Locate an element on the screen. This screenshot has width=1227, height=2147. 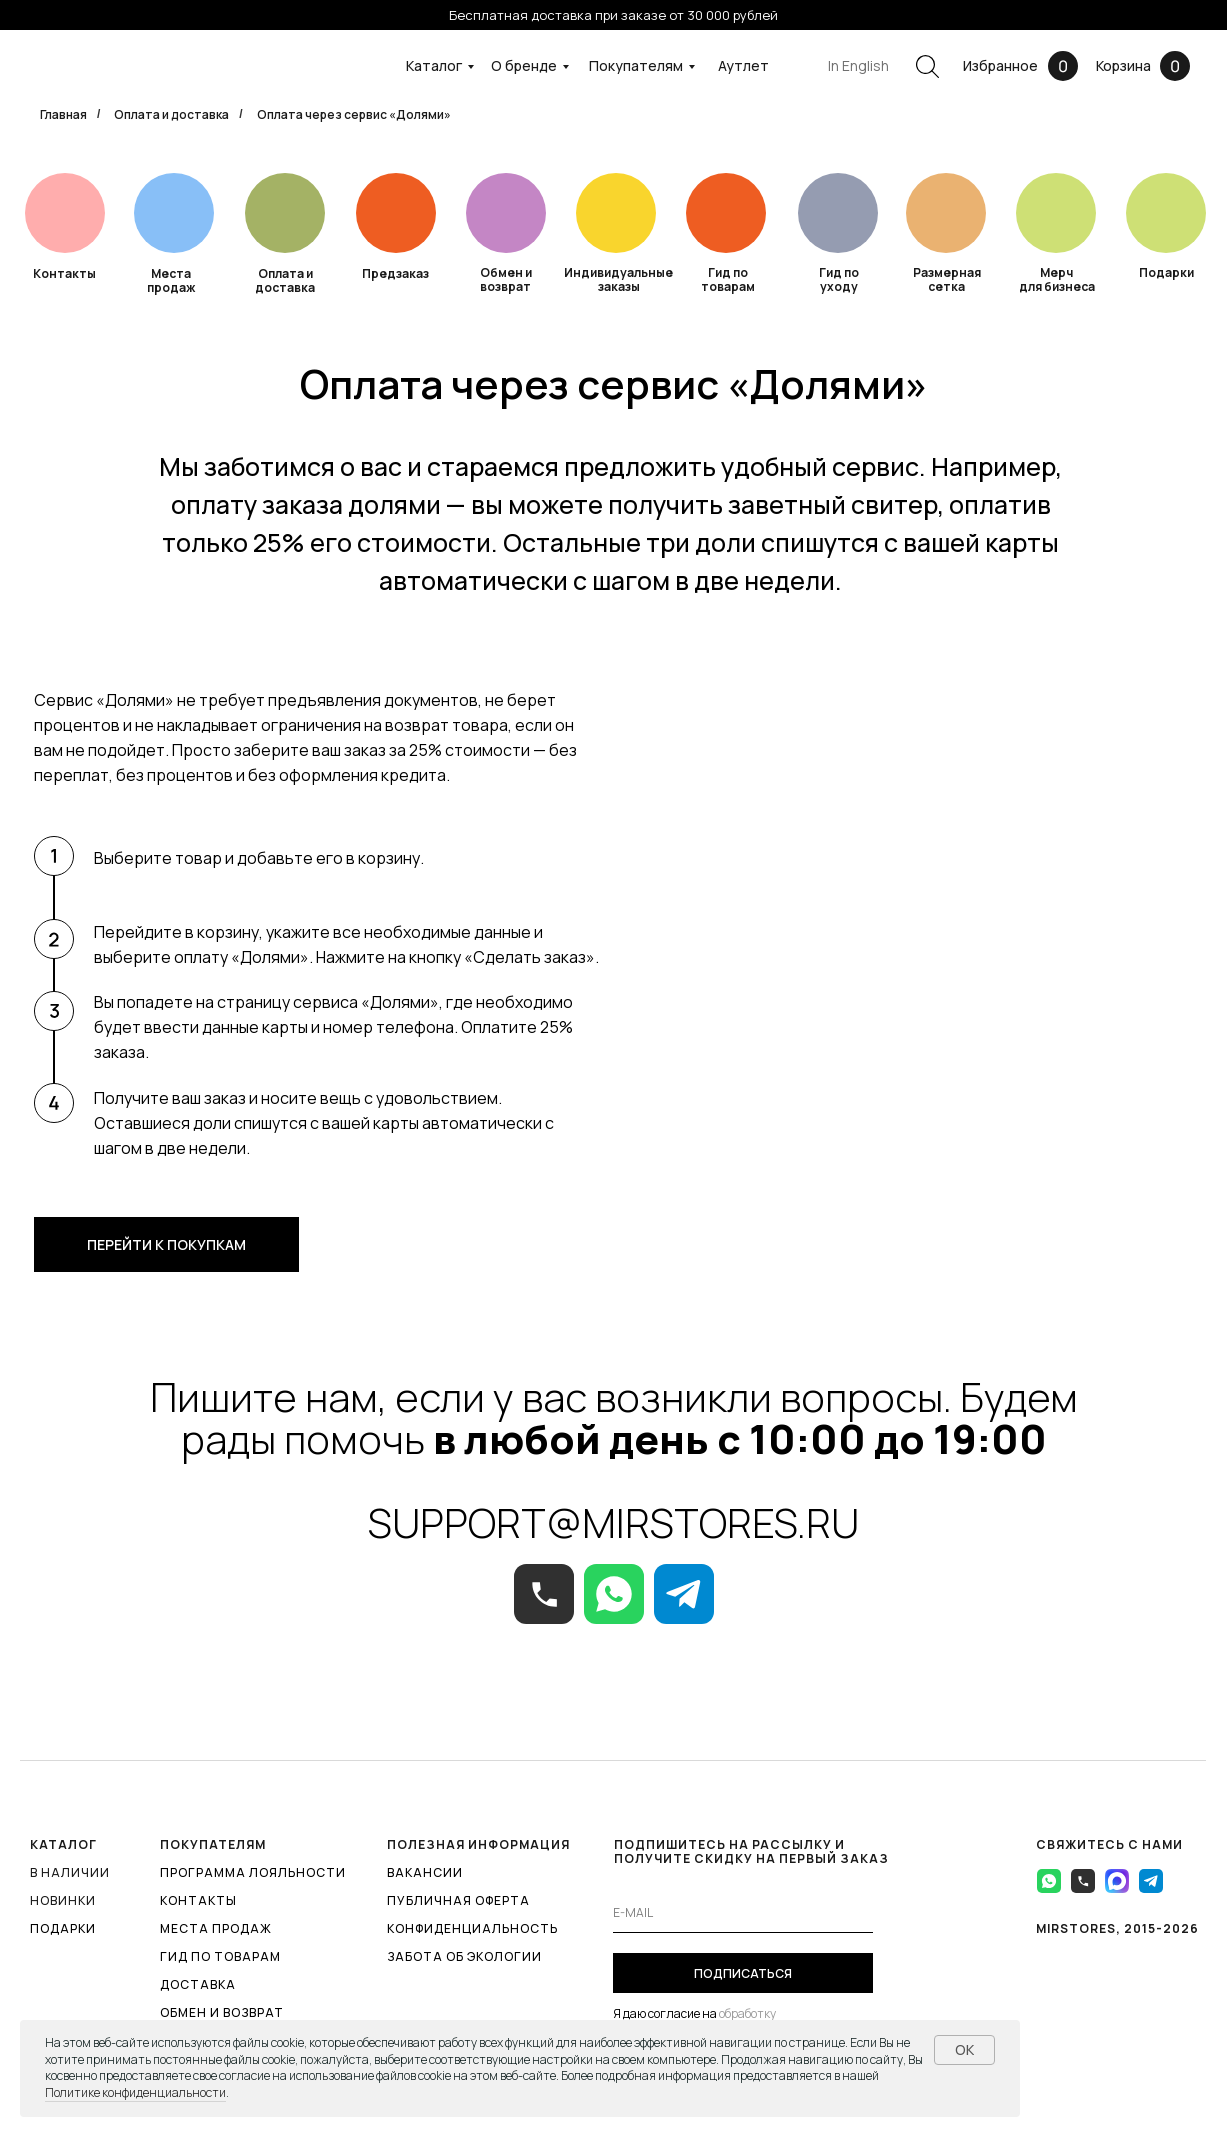
Места продаж is located at coordinates (171, 280).